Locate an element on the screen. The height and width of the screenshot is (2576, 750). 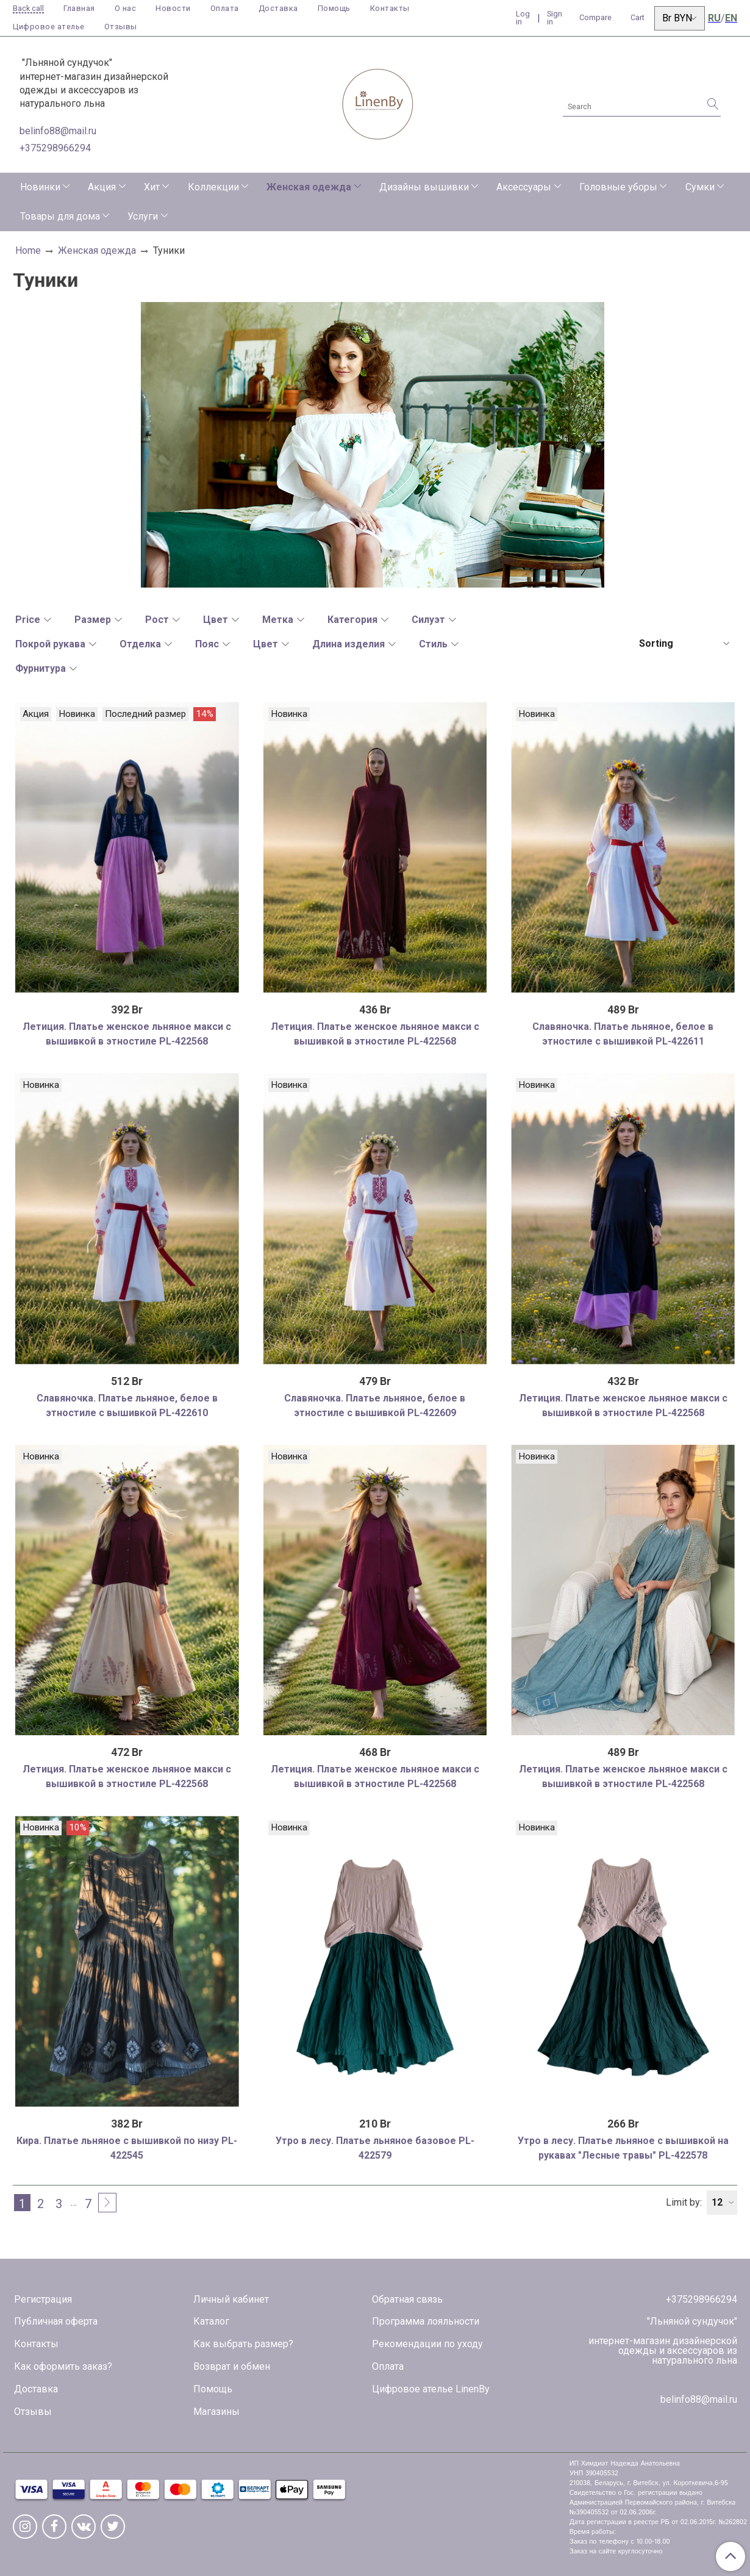
Цифровое ателье is located at coordinates (49, 26).